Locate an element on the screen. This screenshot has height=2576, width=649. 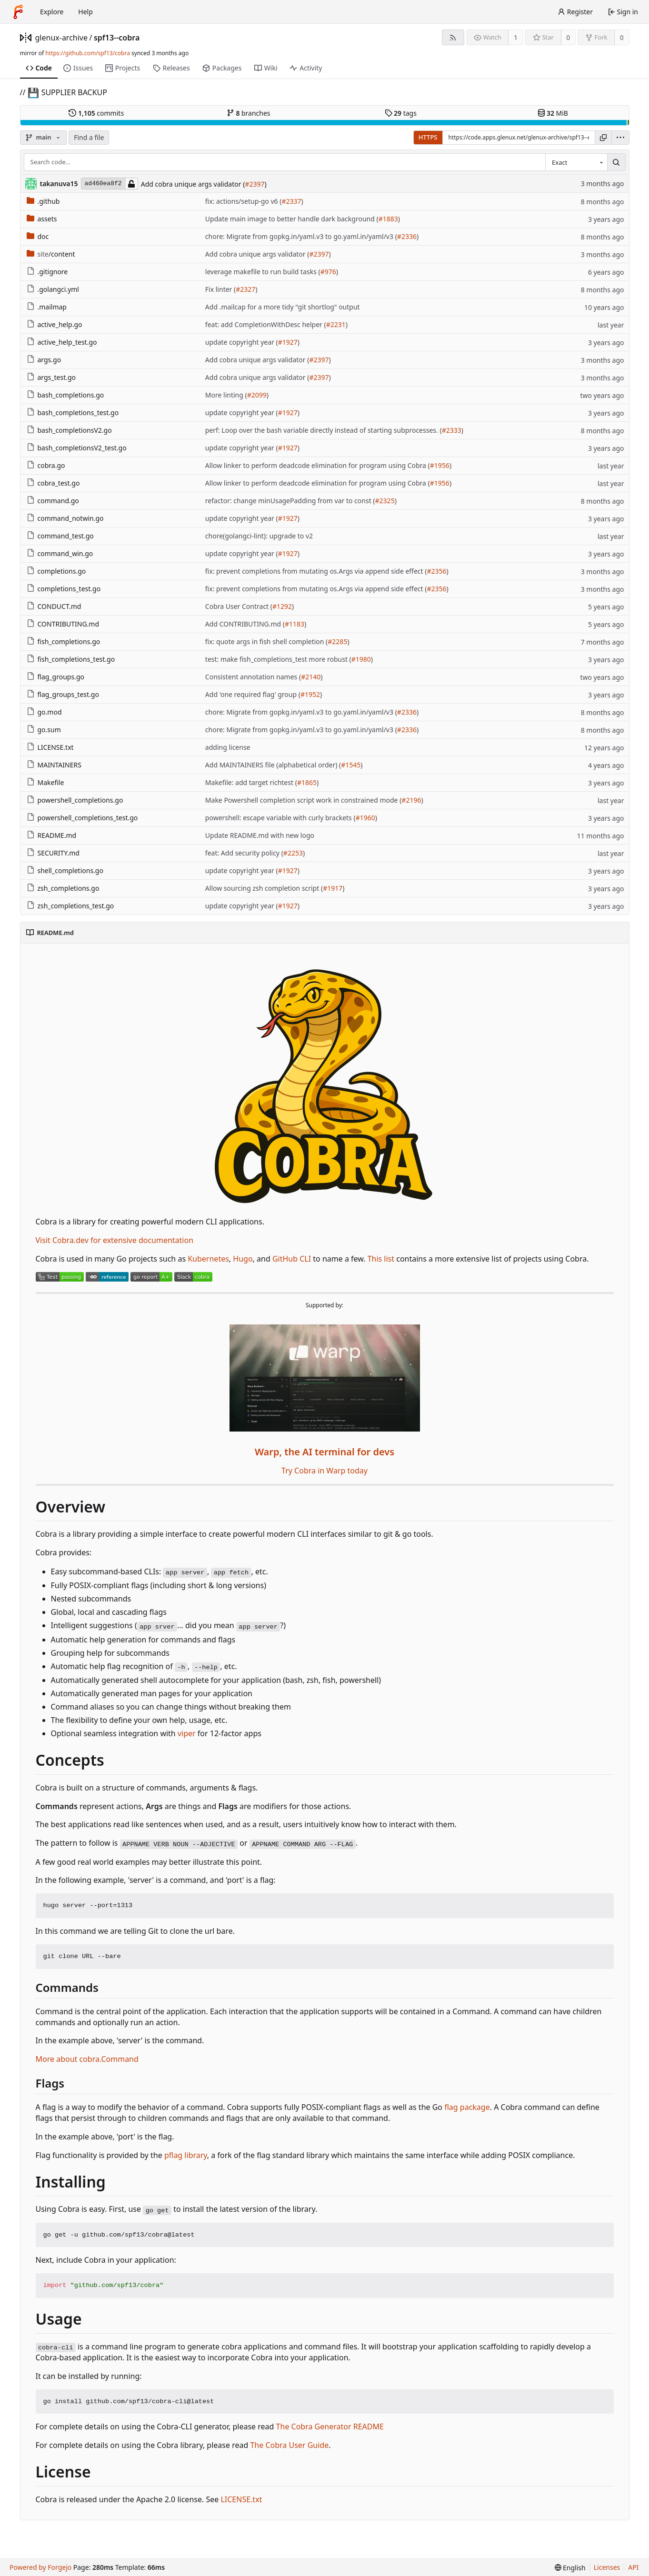
perf: Loop over the bash variable directly instead of starting subprocesses. ( is located at coordinates (323, 430).